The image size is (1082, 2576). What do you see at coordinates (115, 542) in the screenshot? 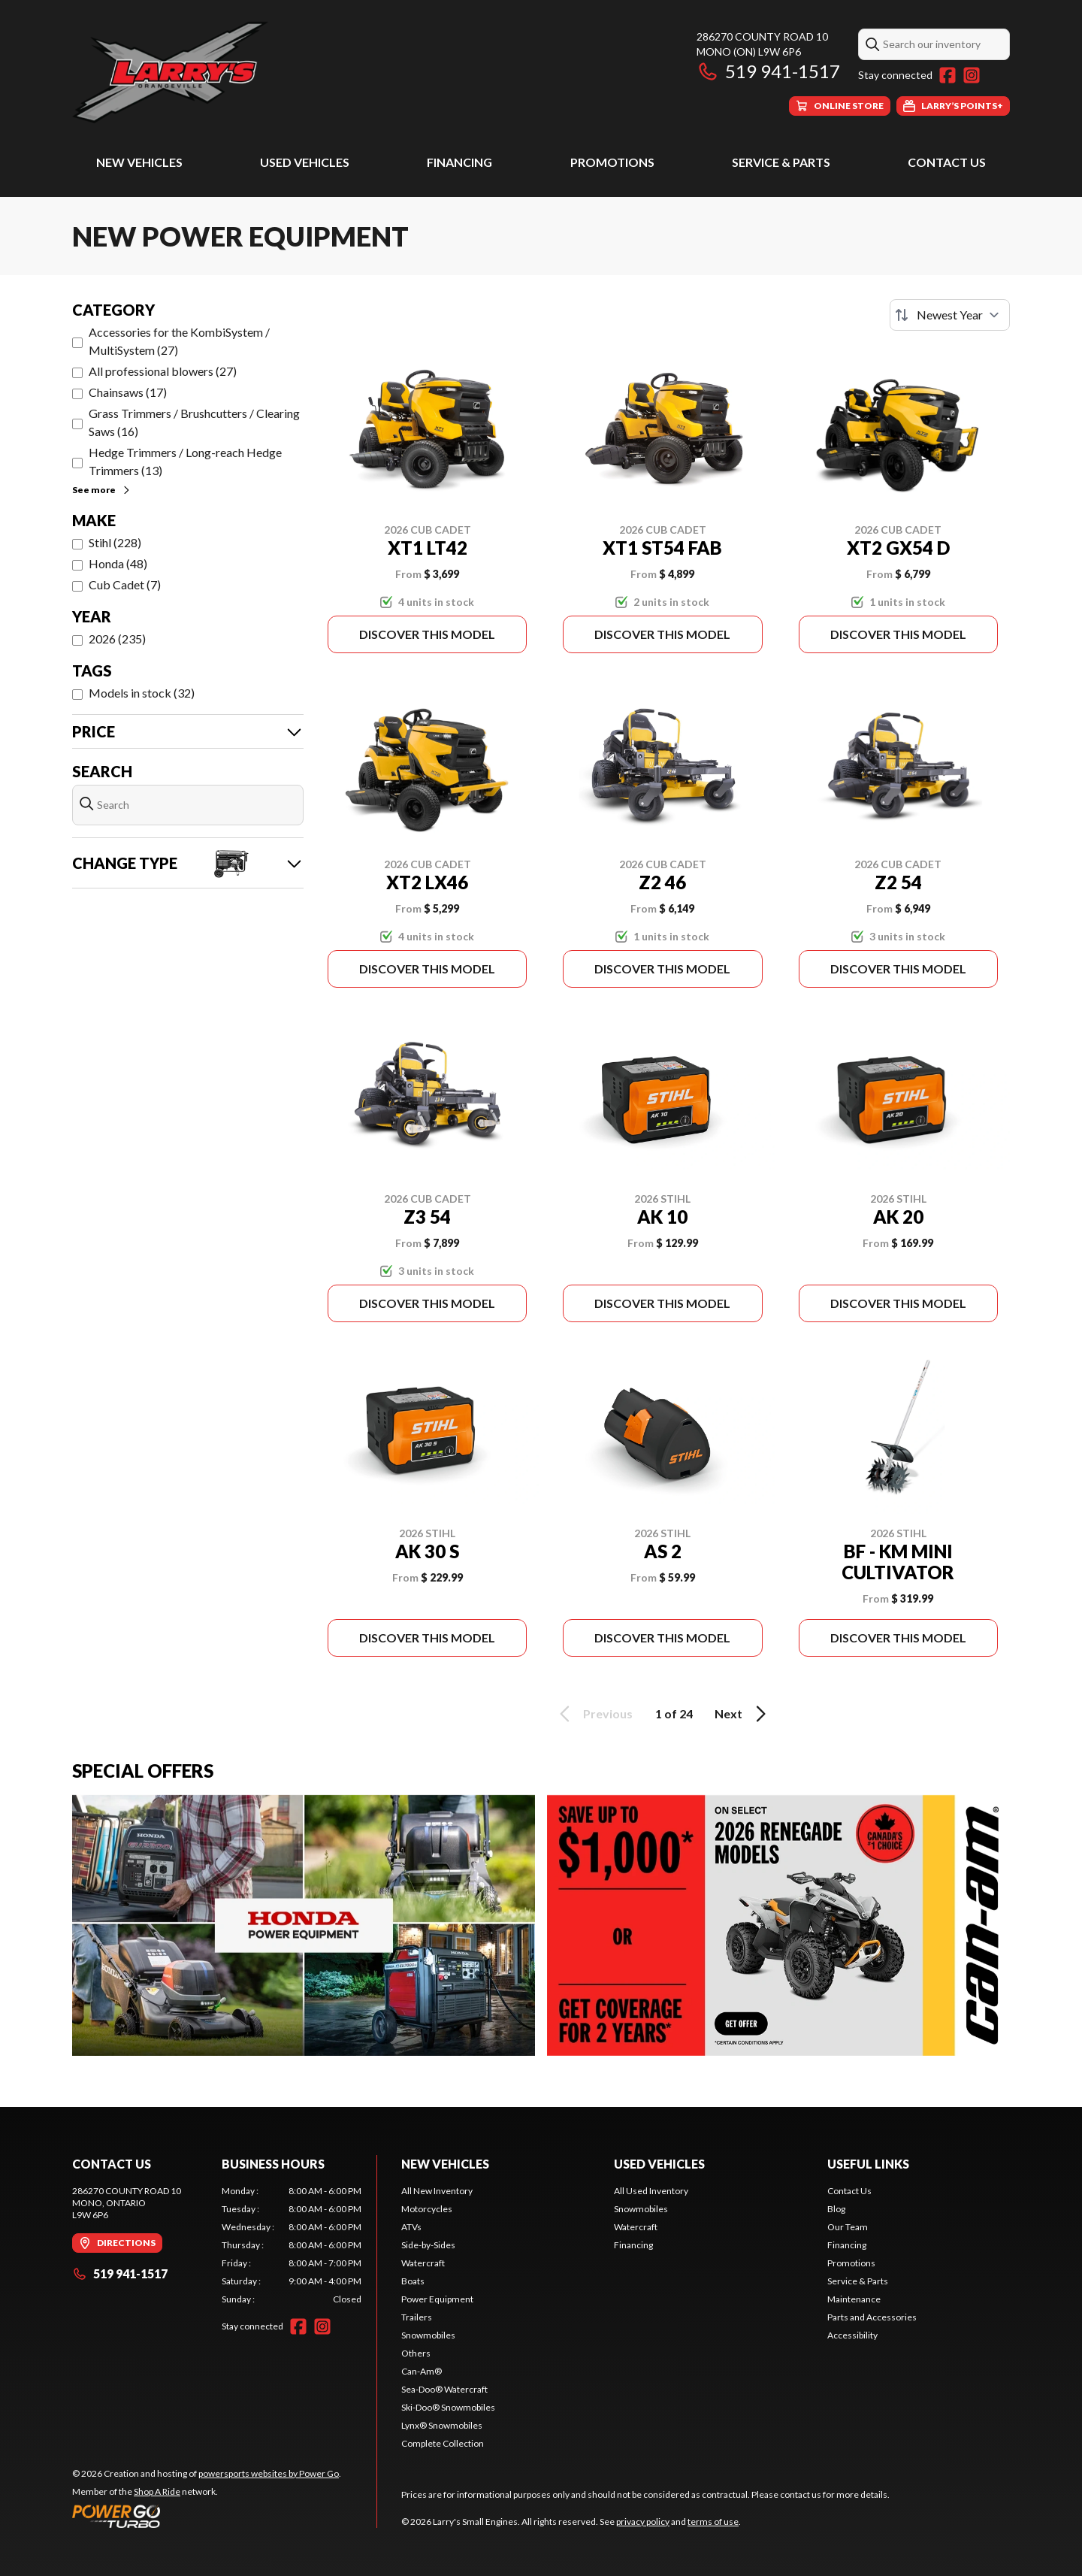
I see `Stihl (228)` at bounding box center [115, 542].